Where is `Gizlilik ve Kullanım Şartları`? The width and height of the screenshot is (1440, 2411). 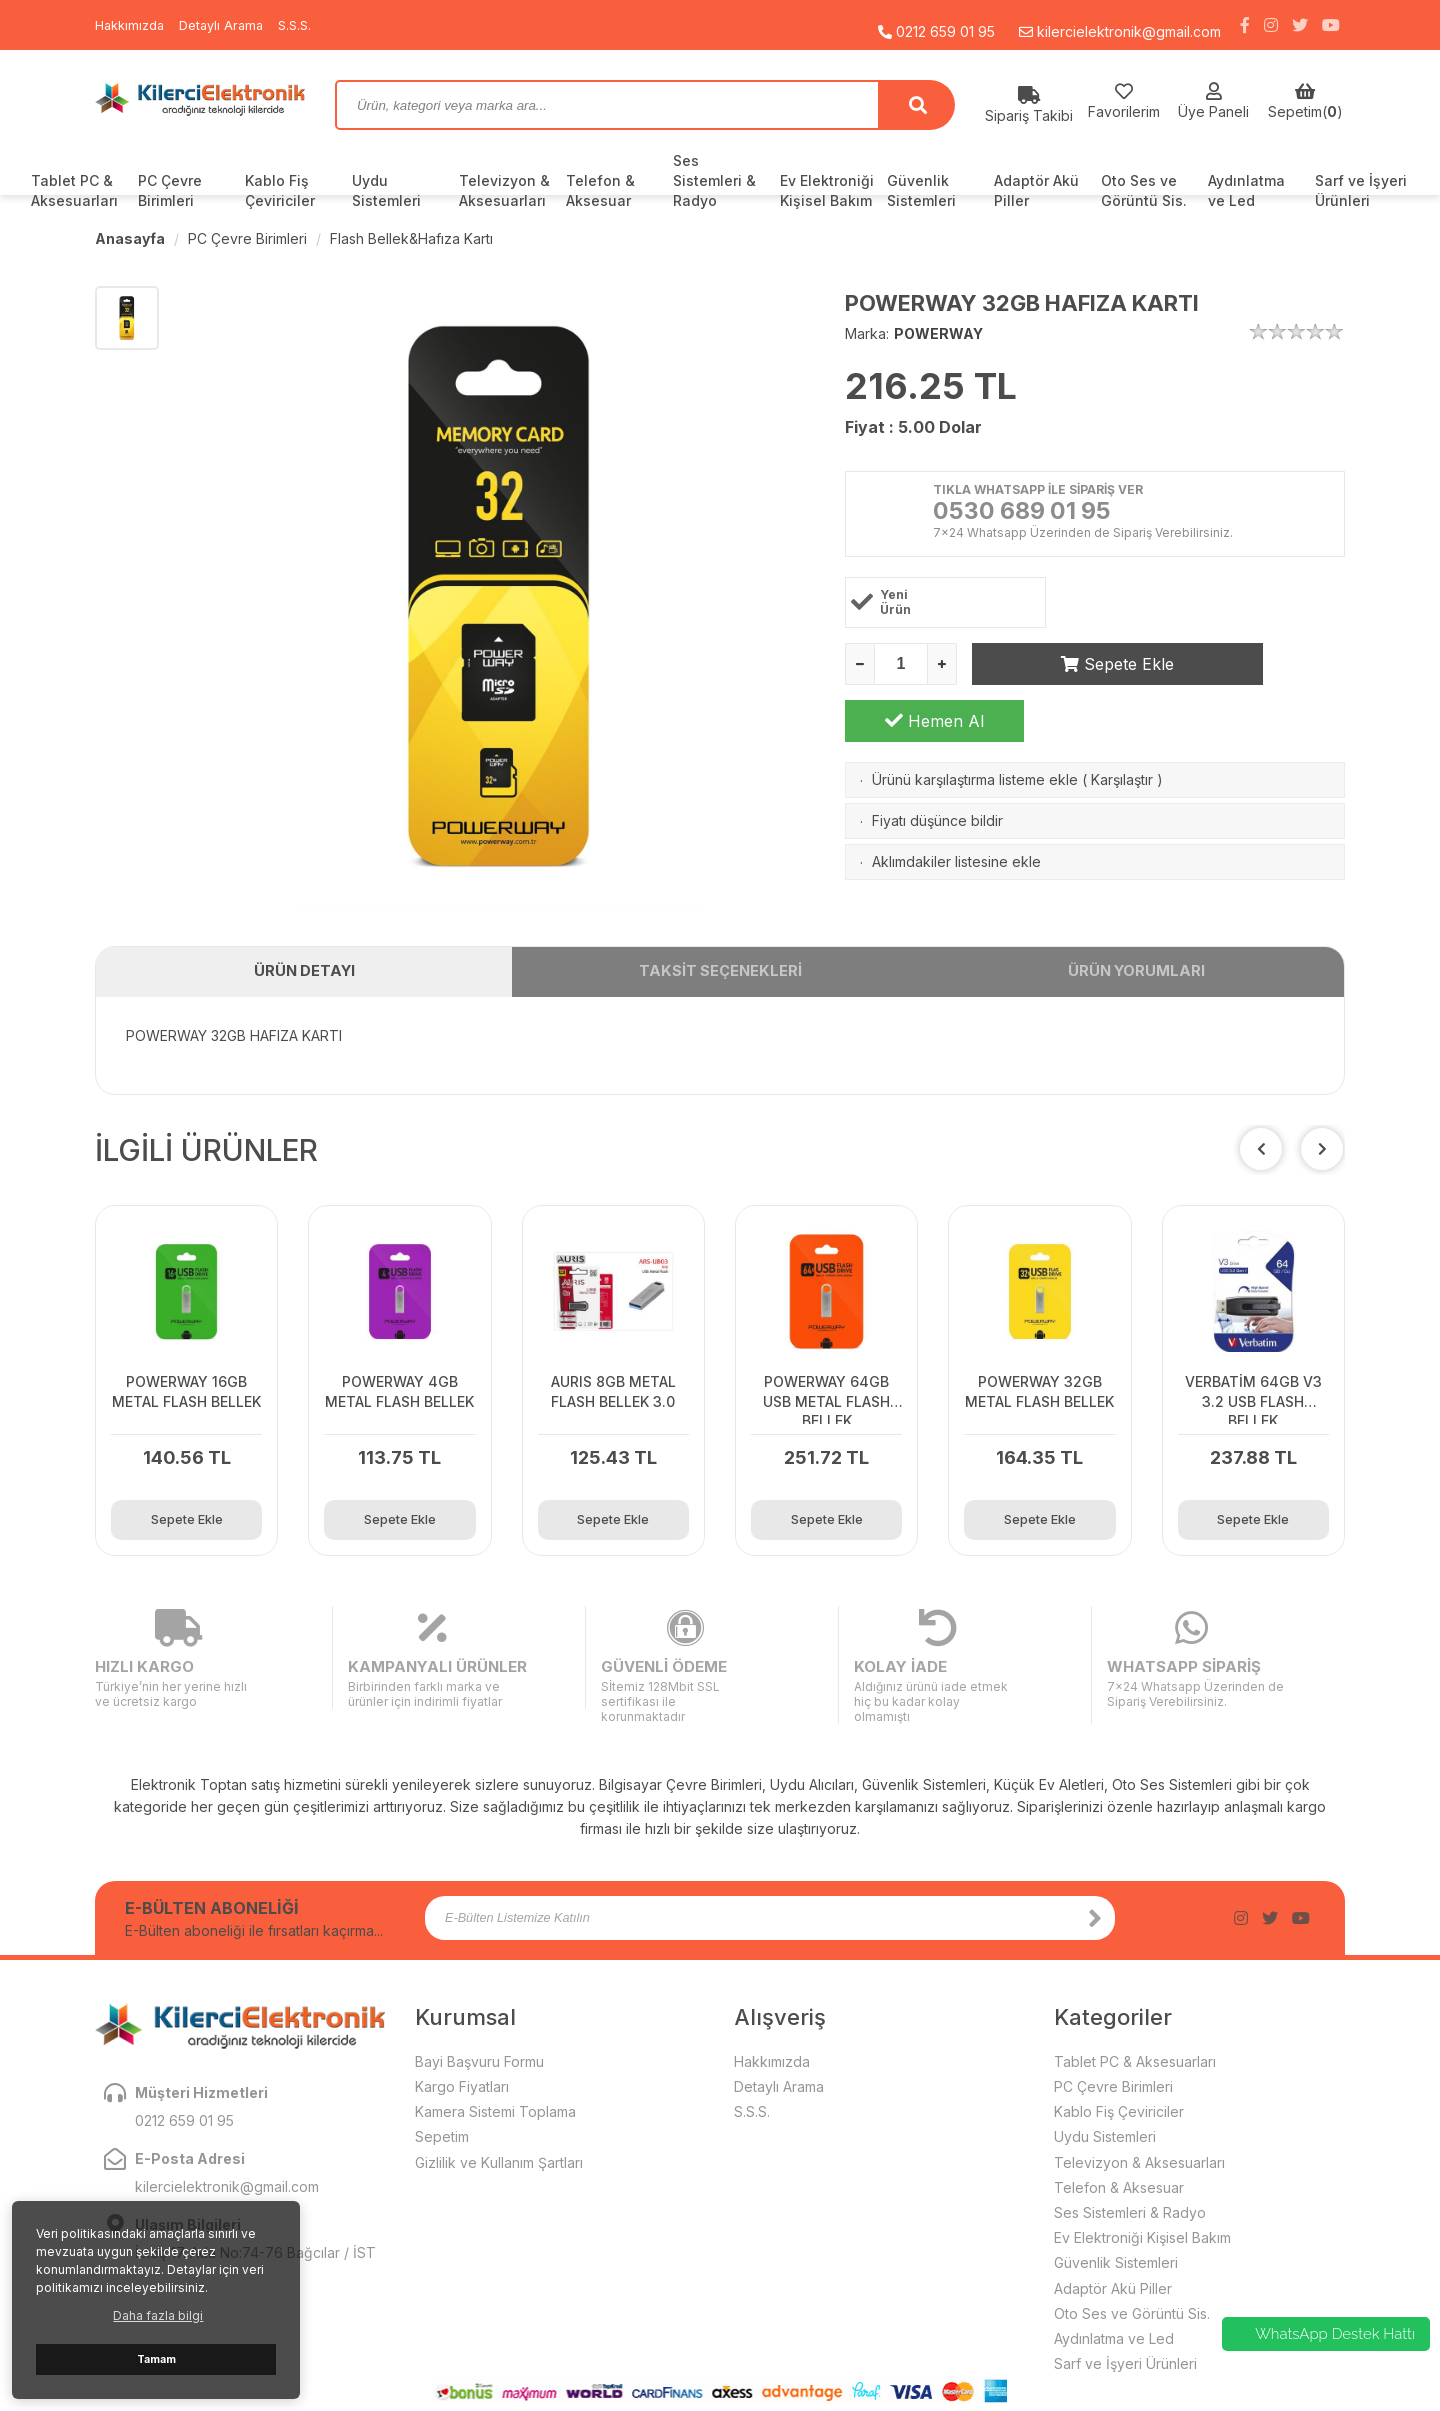
Gizlilik ve Kullanım Şartları is located at coordinates (499, 2118).